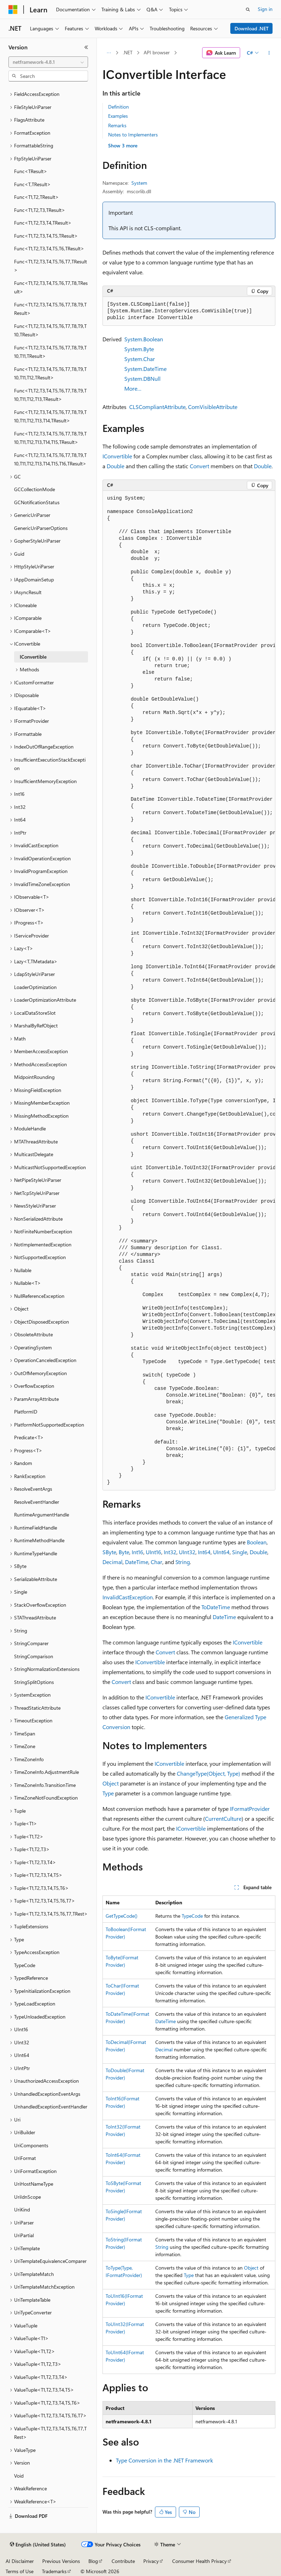 The image size is (281, 2576). I want to click on Func<T1,T2,T3,T4,T5,T6,T7,T8,T9,T10,T11,T12,T13,TResult> [treeitem], so click(50, 395).